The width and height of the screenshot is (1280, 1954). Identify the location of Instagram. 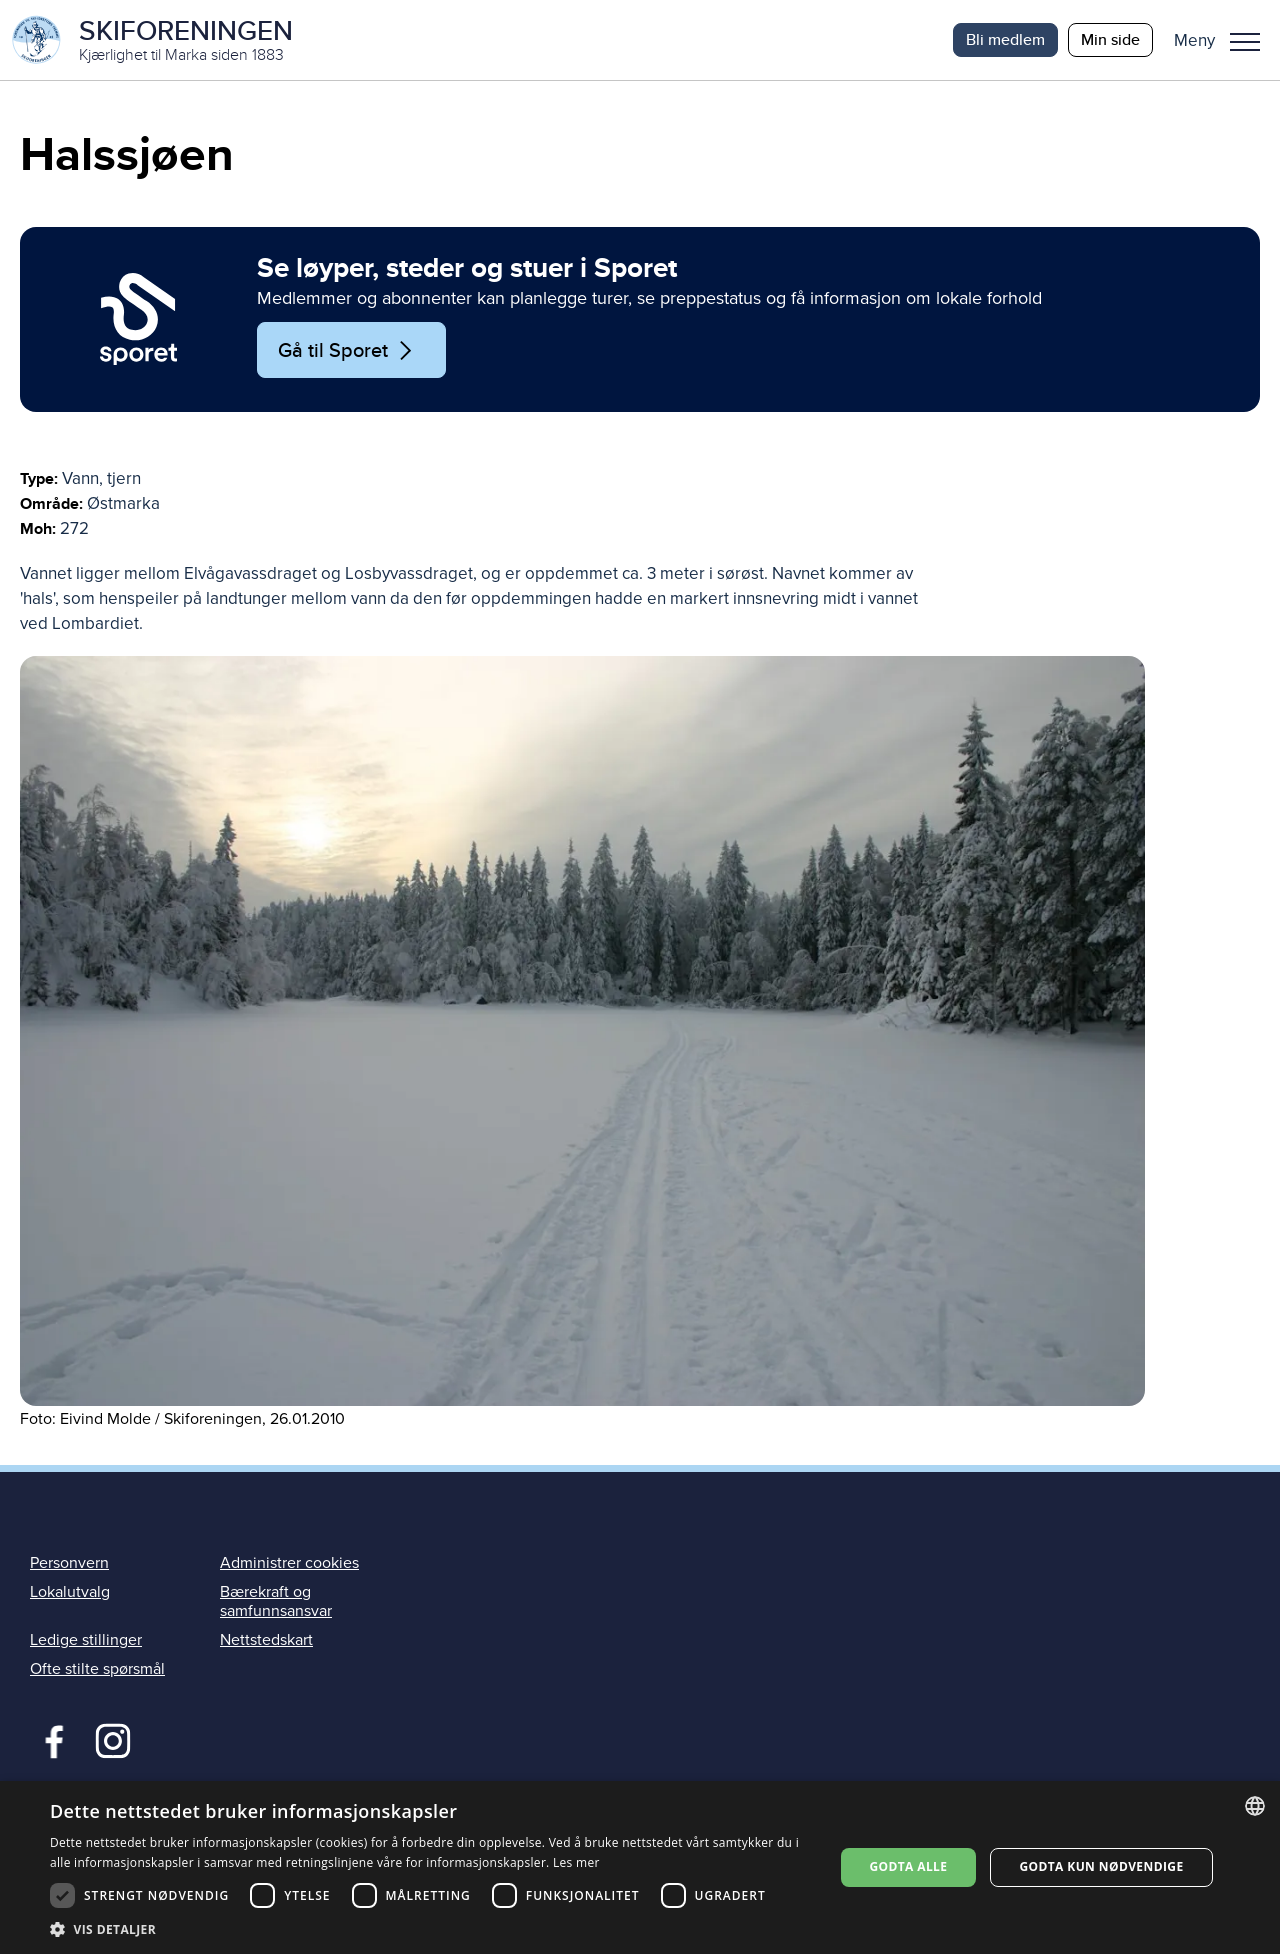
(112, 1739).